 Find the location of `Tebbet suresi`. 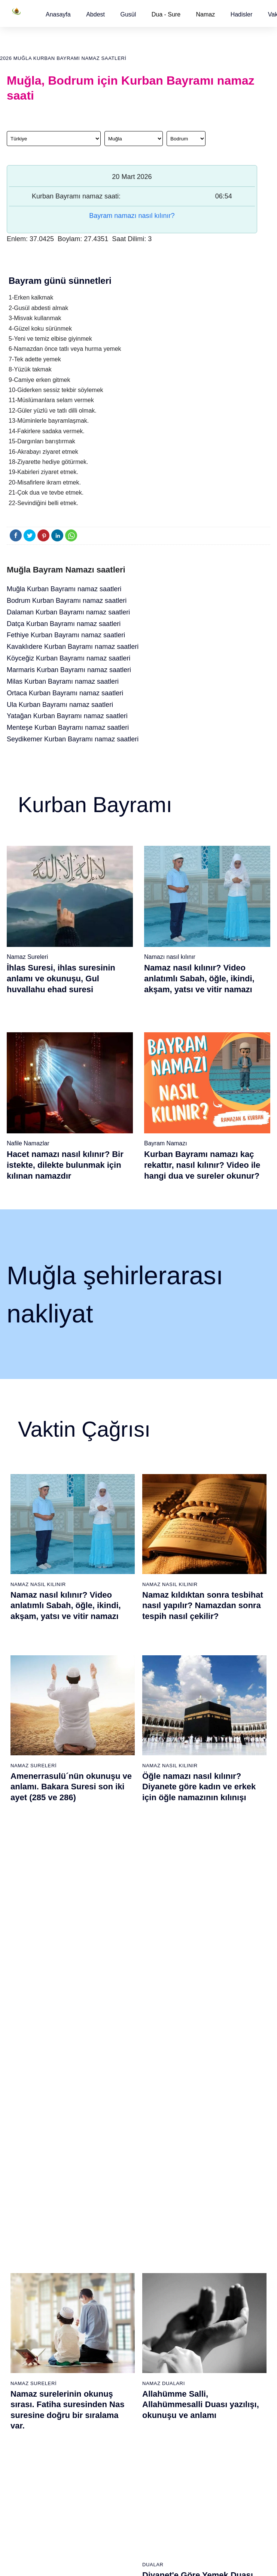

Tebbet suresi is located at coordinates (112, 2307).